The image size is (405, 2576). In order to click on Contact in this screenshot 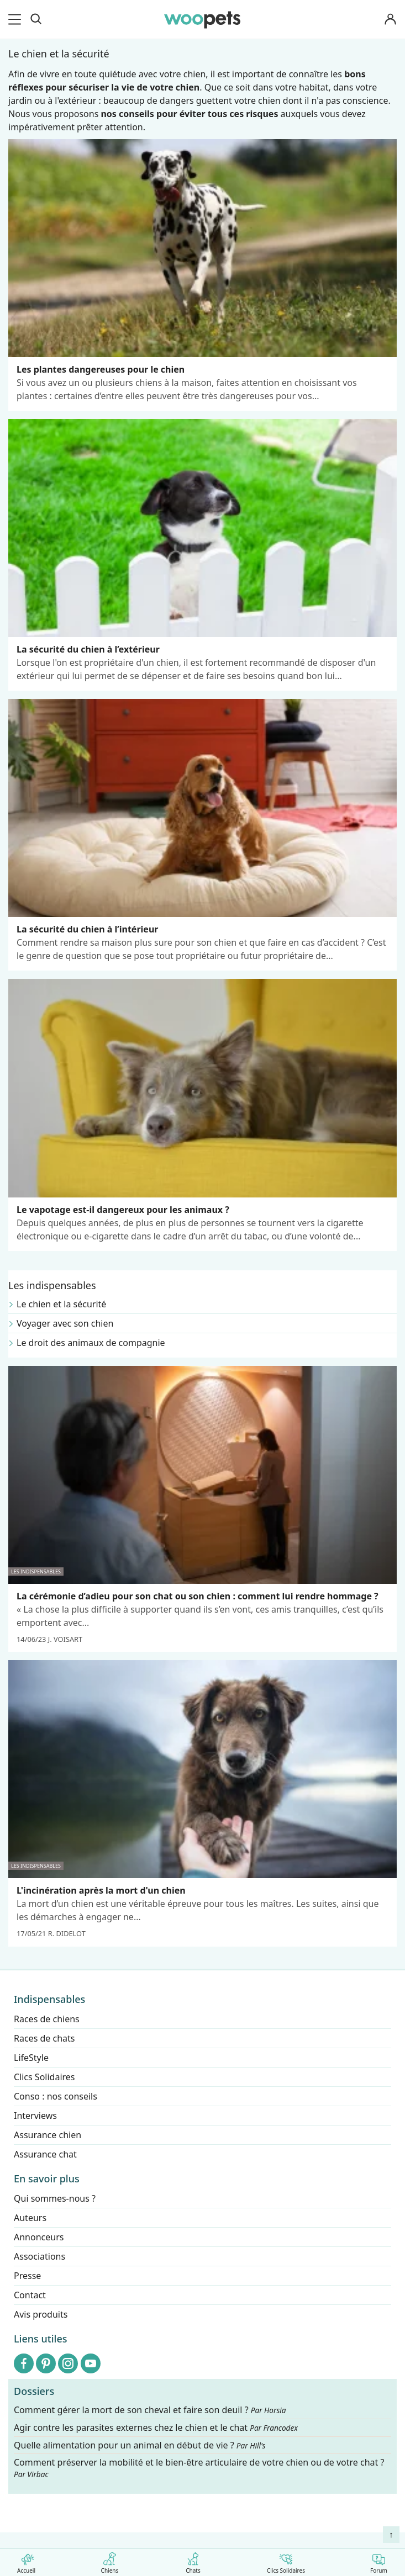, I will do `click(30, 2295)`.